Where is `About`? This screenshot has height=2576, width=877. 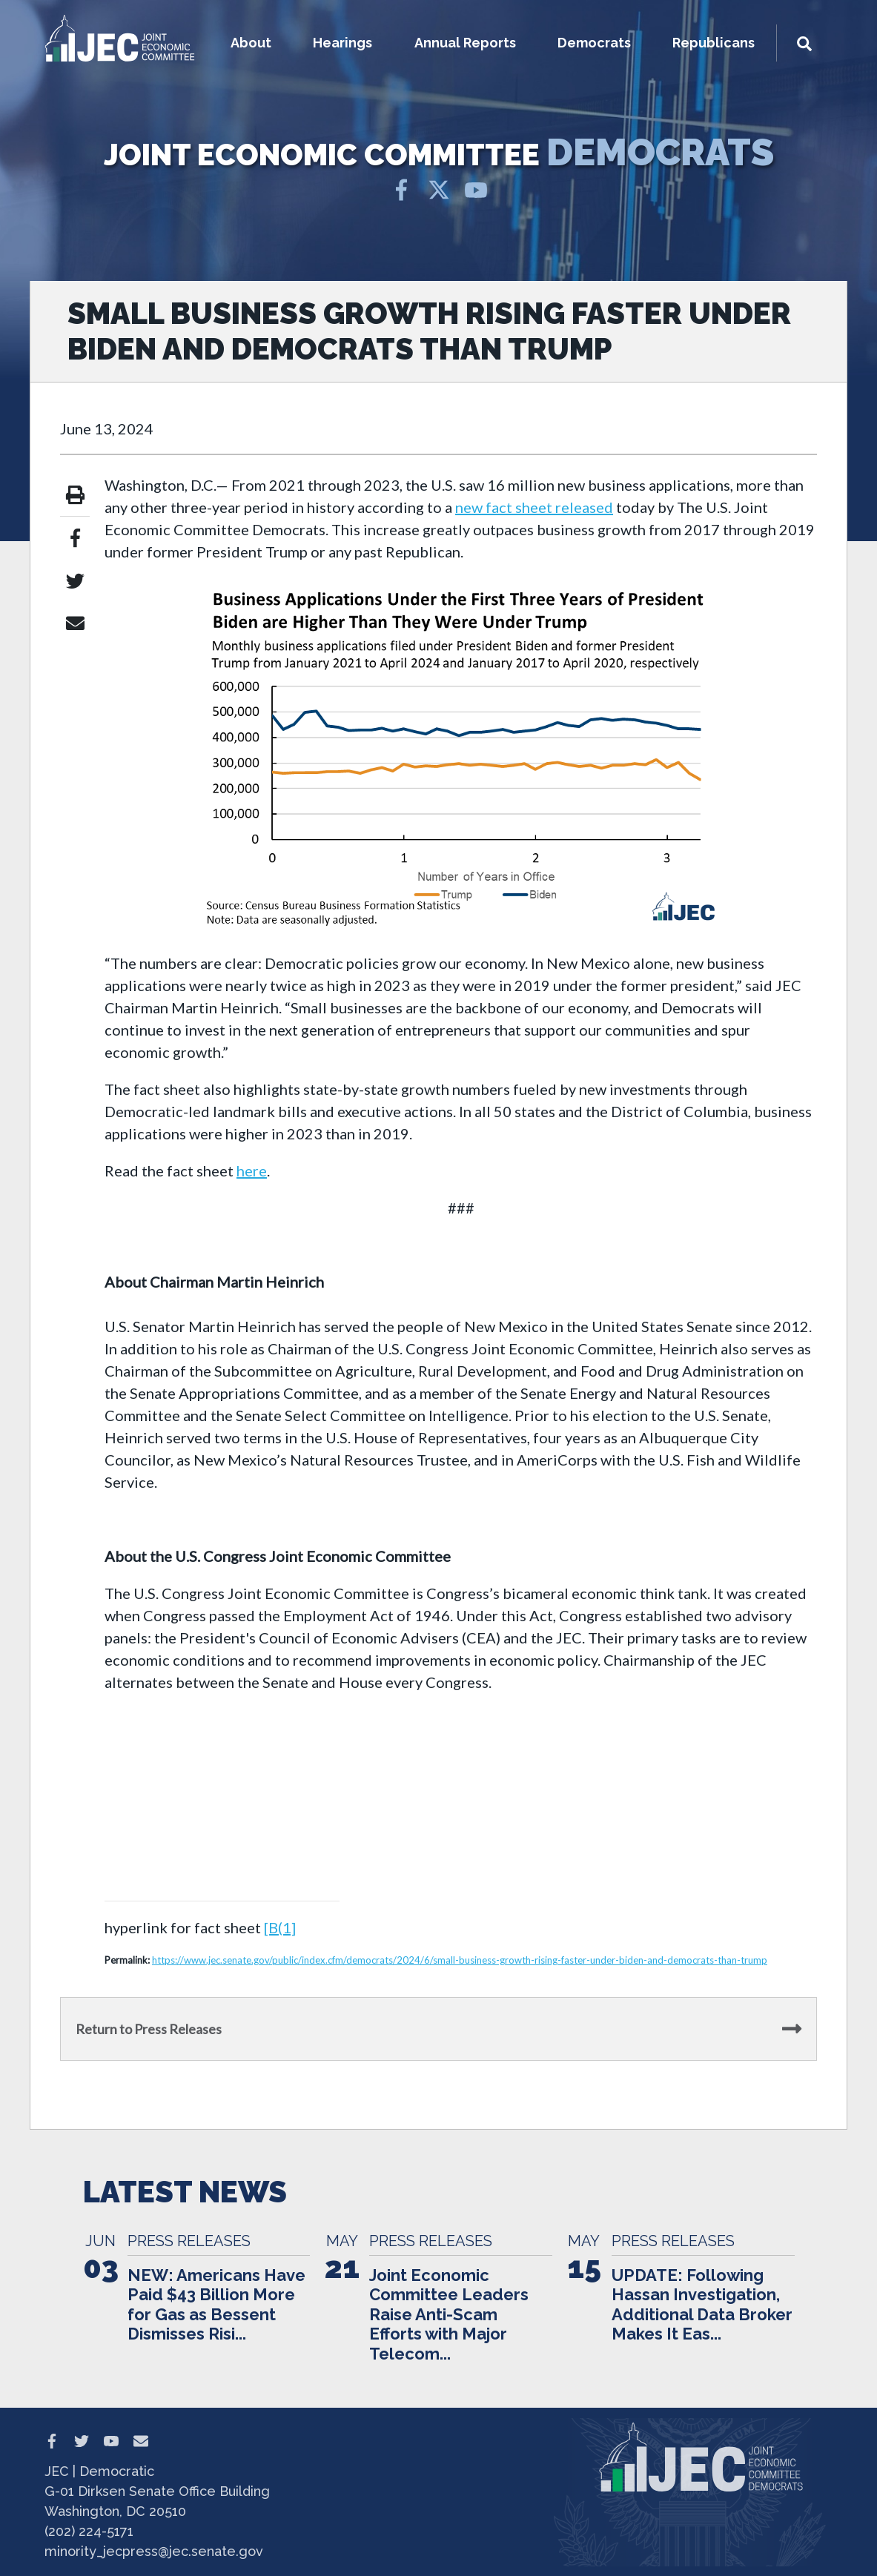
About is located at coordinates (251, 42).